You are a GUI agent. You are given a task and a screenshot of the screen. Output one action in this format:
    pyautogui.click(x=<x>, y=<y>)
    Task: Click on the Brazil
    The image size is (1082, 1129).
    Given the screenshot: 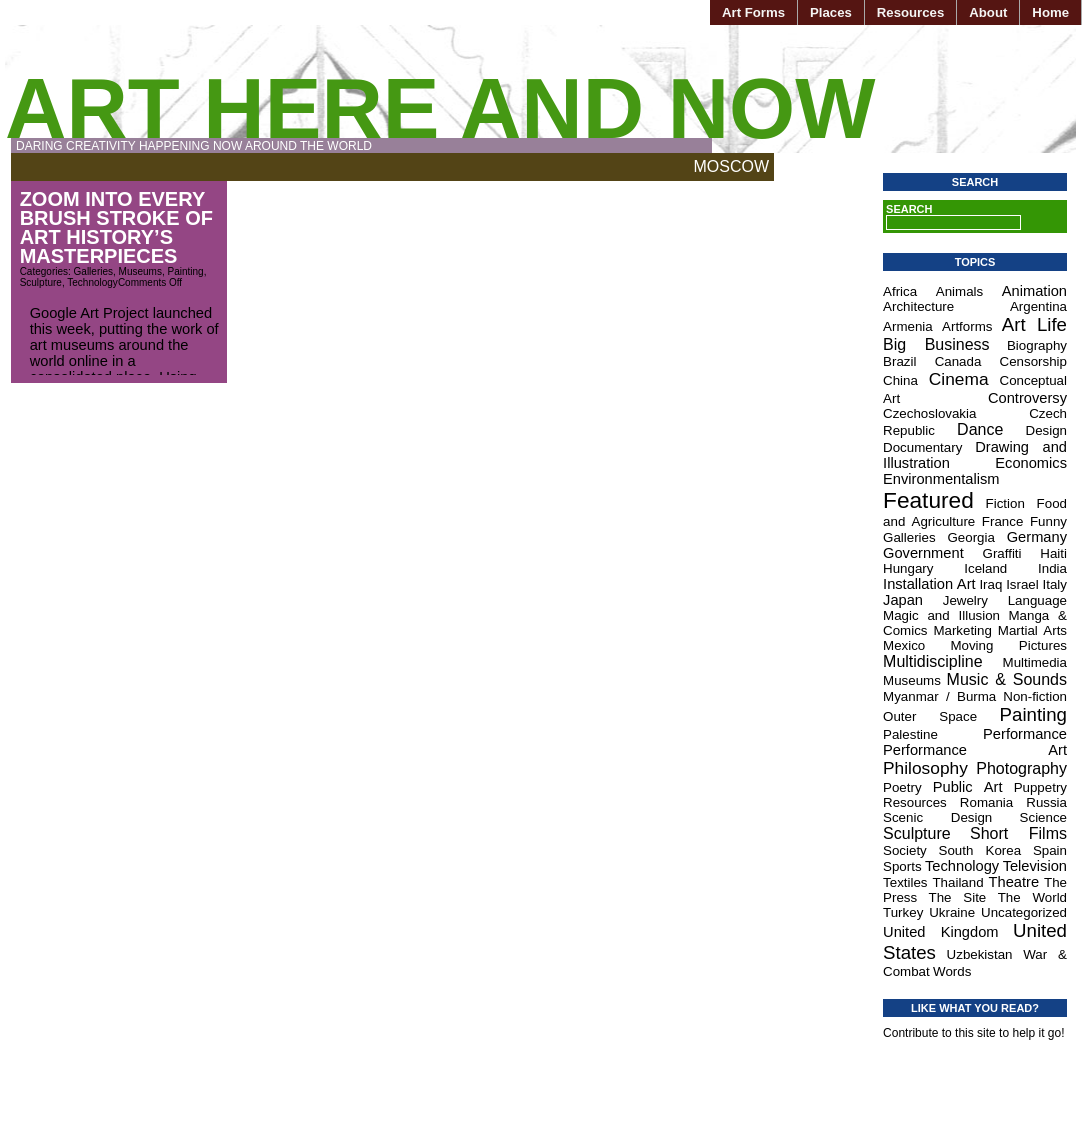 What is the action you would take?
    pyautogui.click(x=899, y=361)
    